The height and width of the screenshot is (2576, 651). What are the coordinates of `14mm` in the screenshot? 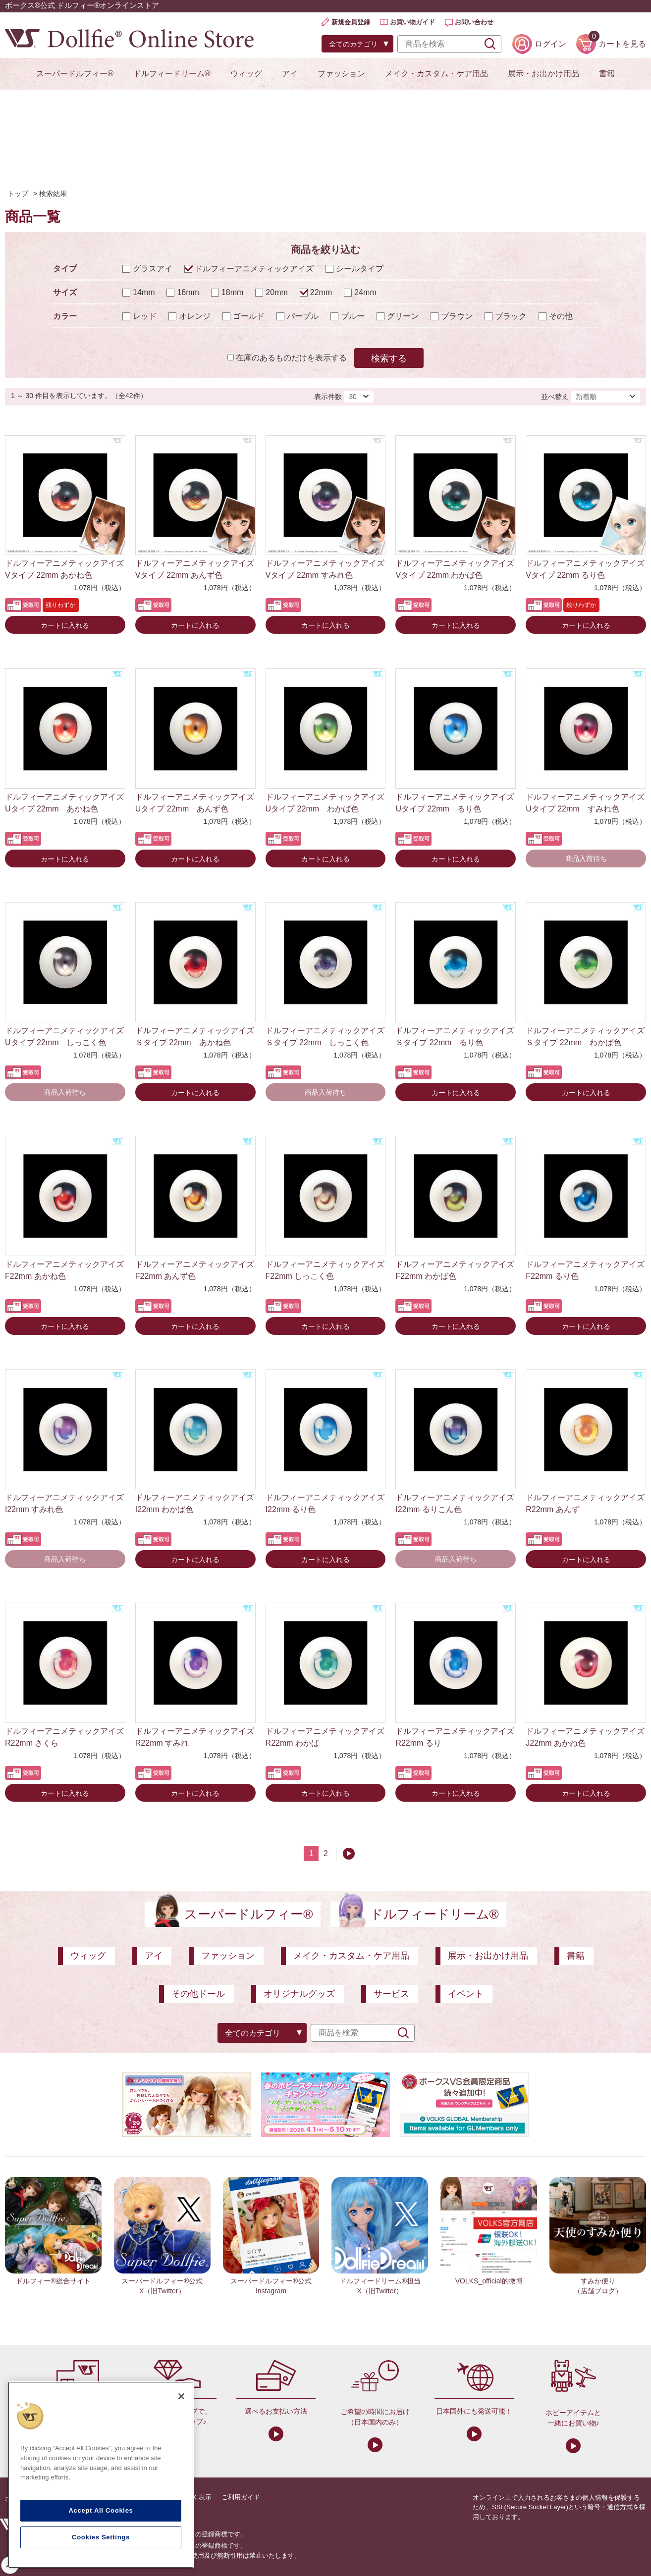 It's located at (144, 292).